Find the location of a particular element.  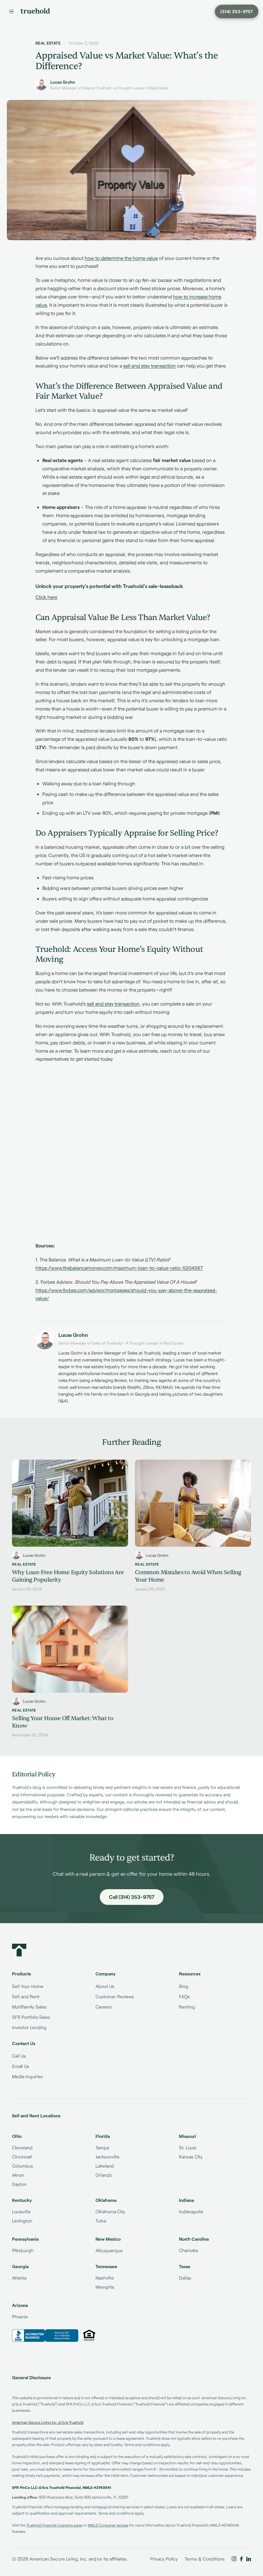

Kansas City is located at coordinates (191, 2156).